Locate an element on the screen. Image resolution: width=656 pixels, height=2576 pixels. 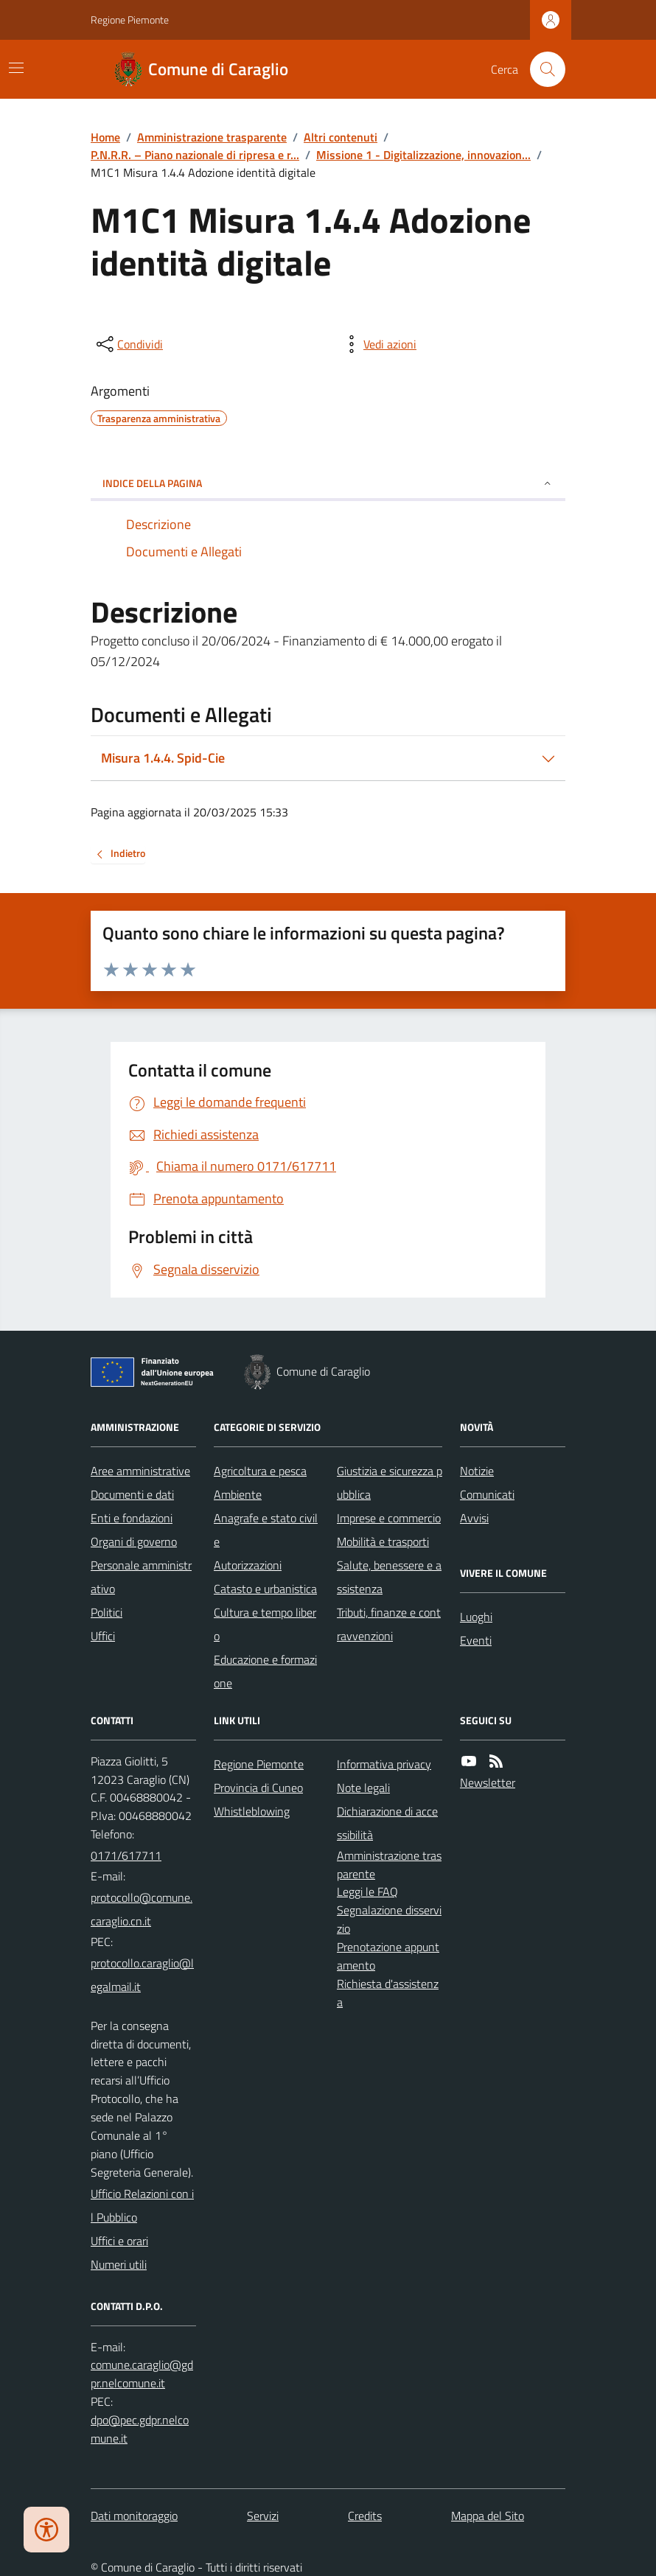
Amministrazione trasparente is located at coordinates (212, 137).